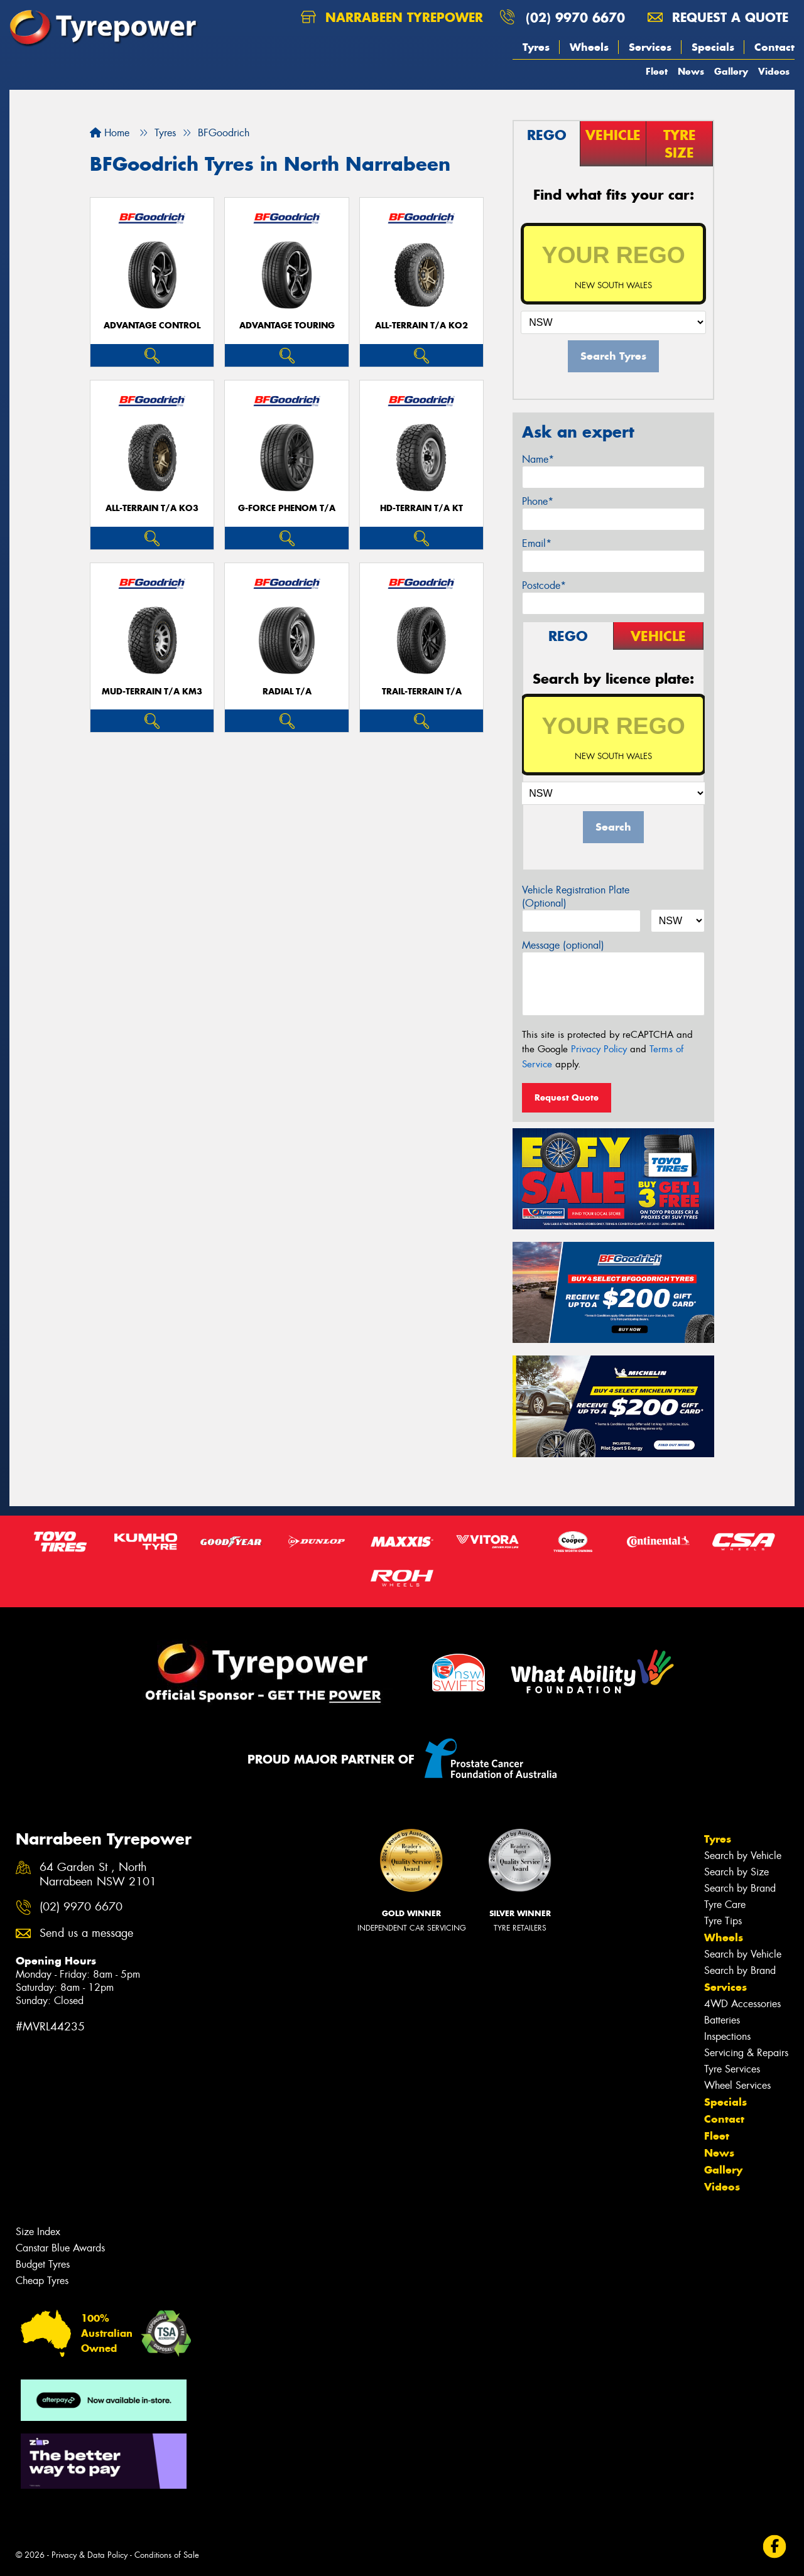 This screenshot has width=804, height=2576. What do you see at coordinates (544, 585) in the screenshot?
I see `Postcode*` at bounding box center [544, 585].